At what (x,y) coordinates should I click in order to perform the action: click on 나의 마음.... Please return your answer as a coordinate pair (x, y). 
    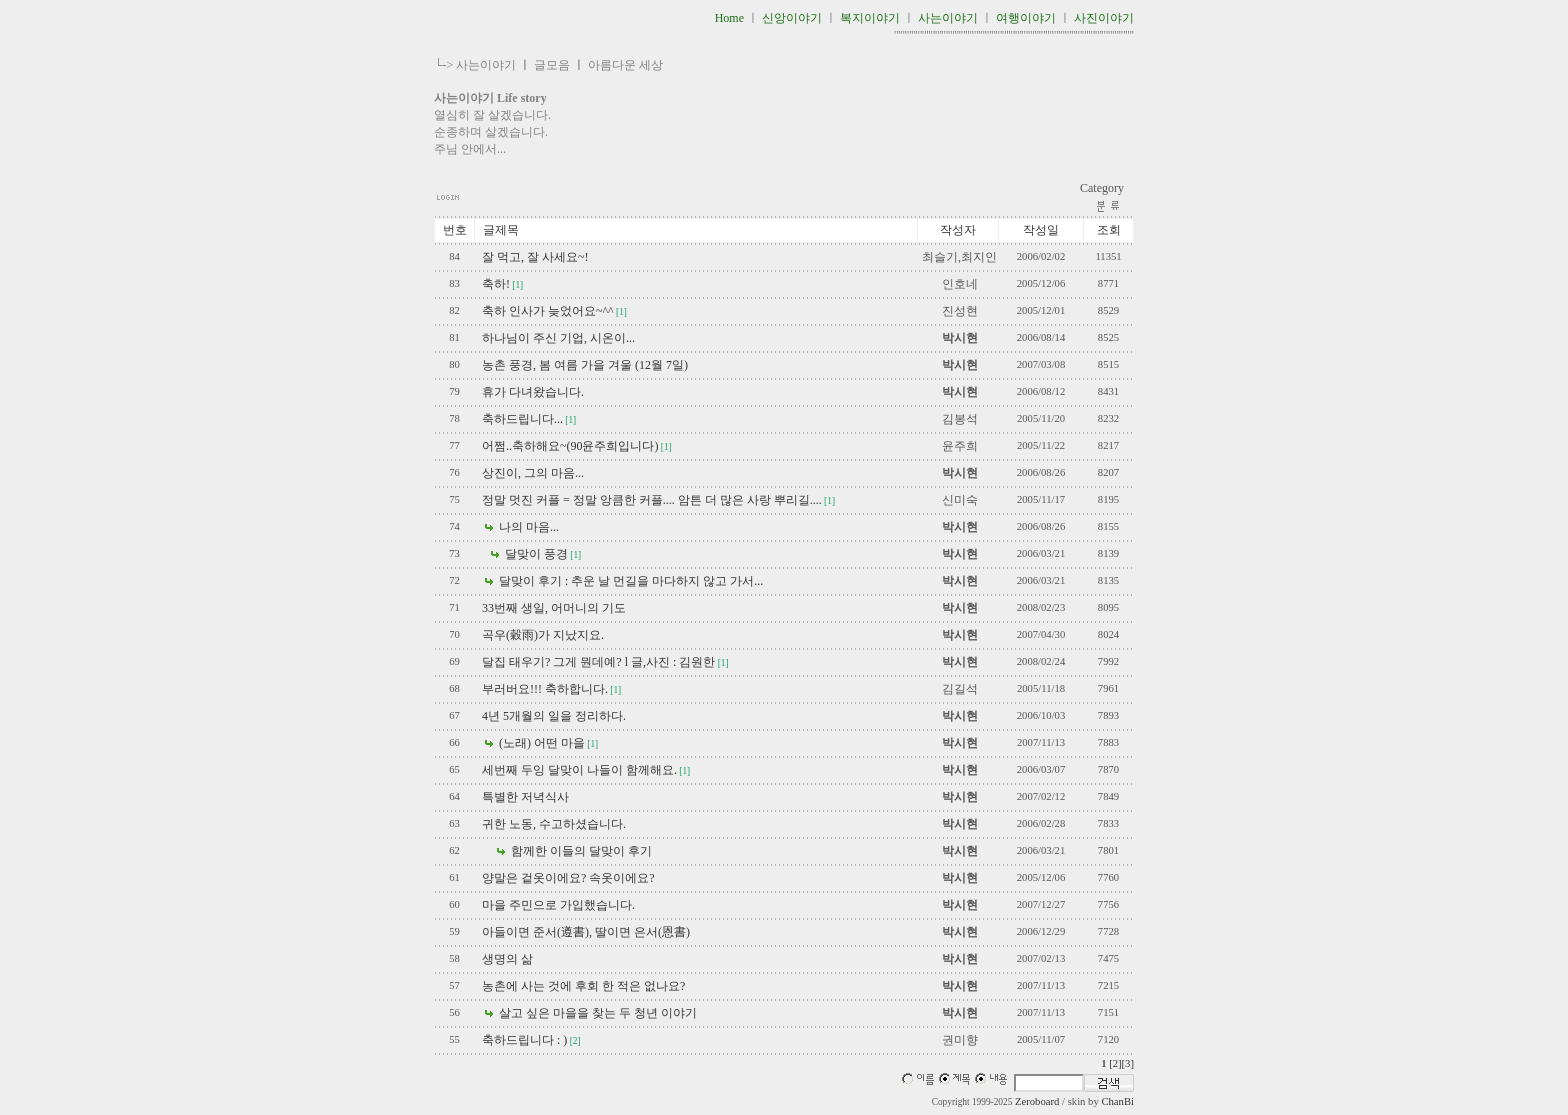
    Looking at the image, I should click on (527, 527).